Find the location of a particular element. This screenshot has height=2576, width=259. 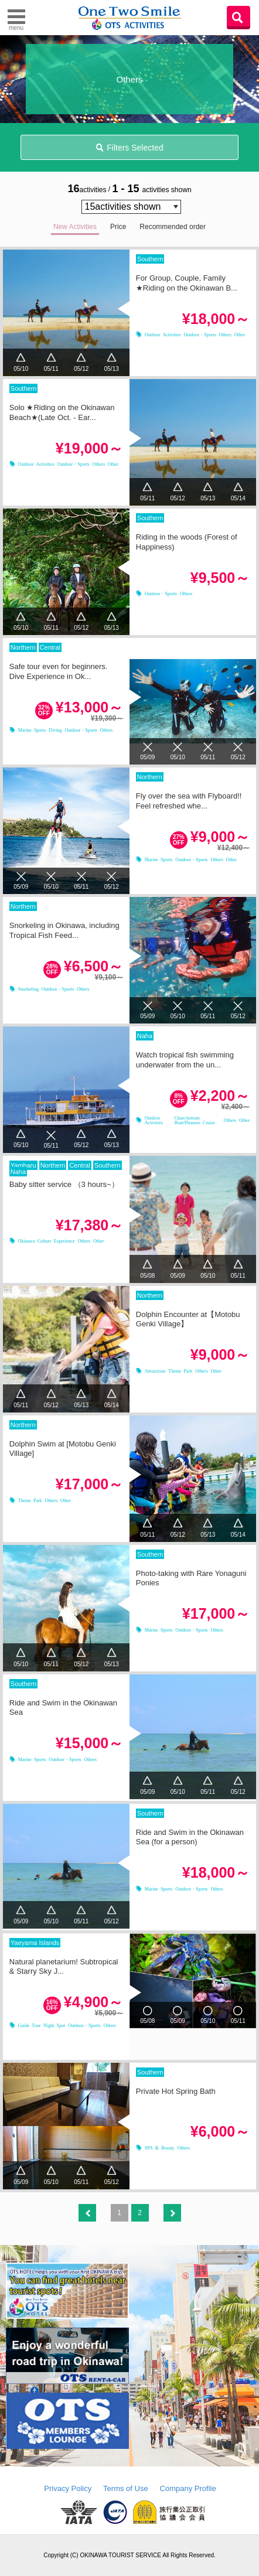

Recommended order is located at coordinates (172, 227).